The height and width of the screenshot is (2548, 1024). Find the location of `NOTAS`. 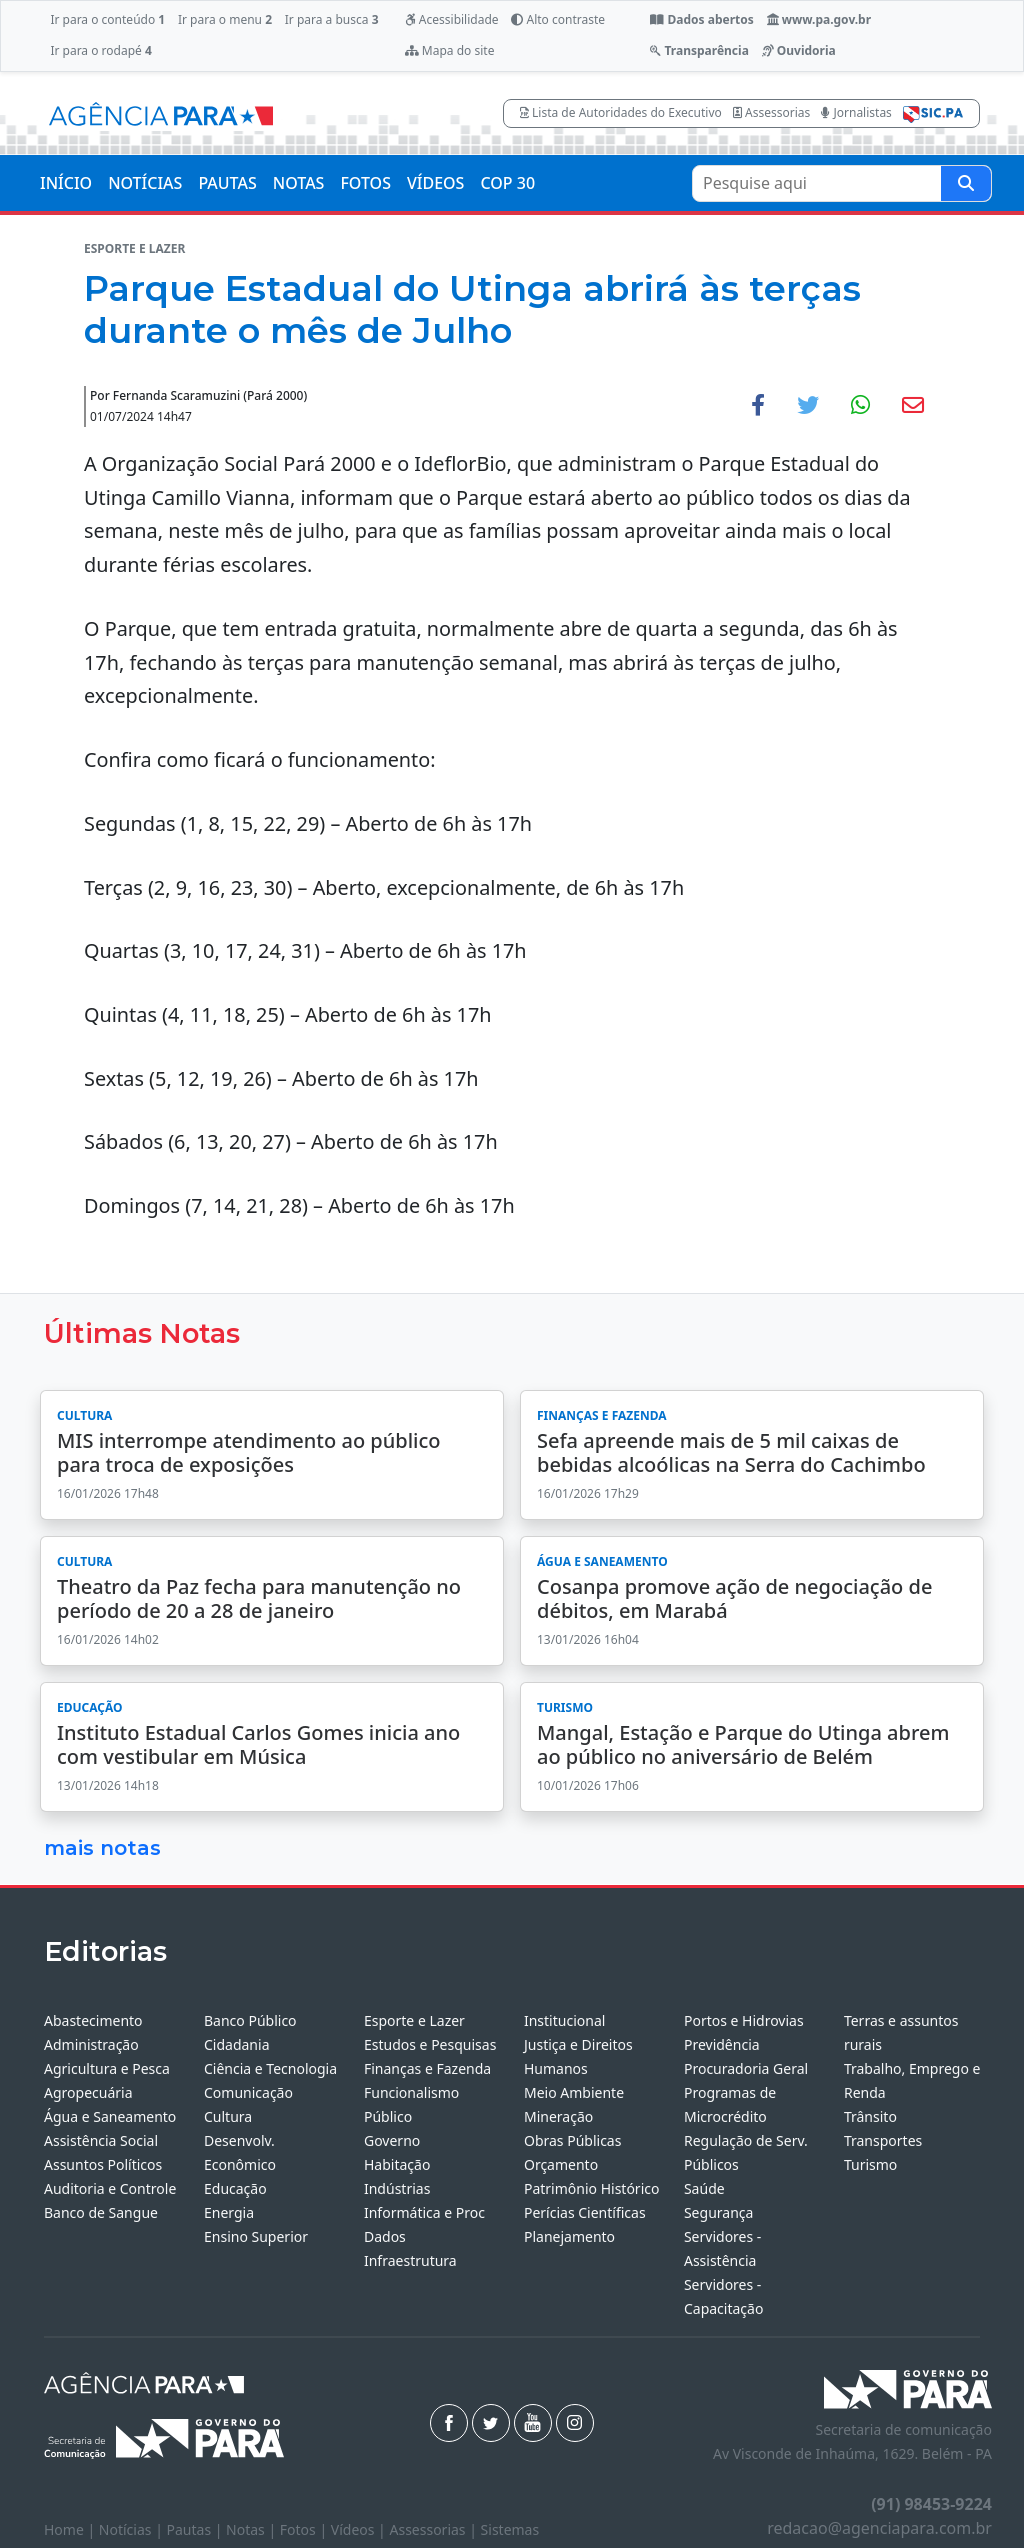

NOTAS is located at coordinates (299, 183).